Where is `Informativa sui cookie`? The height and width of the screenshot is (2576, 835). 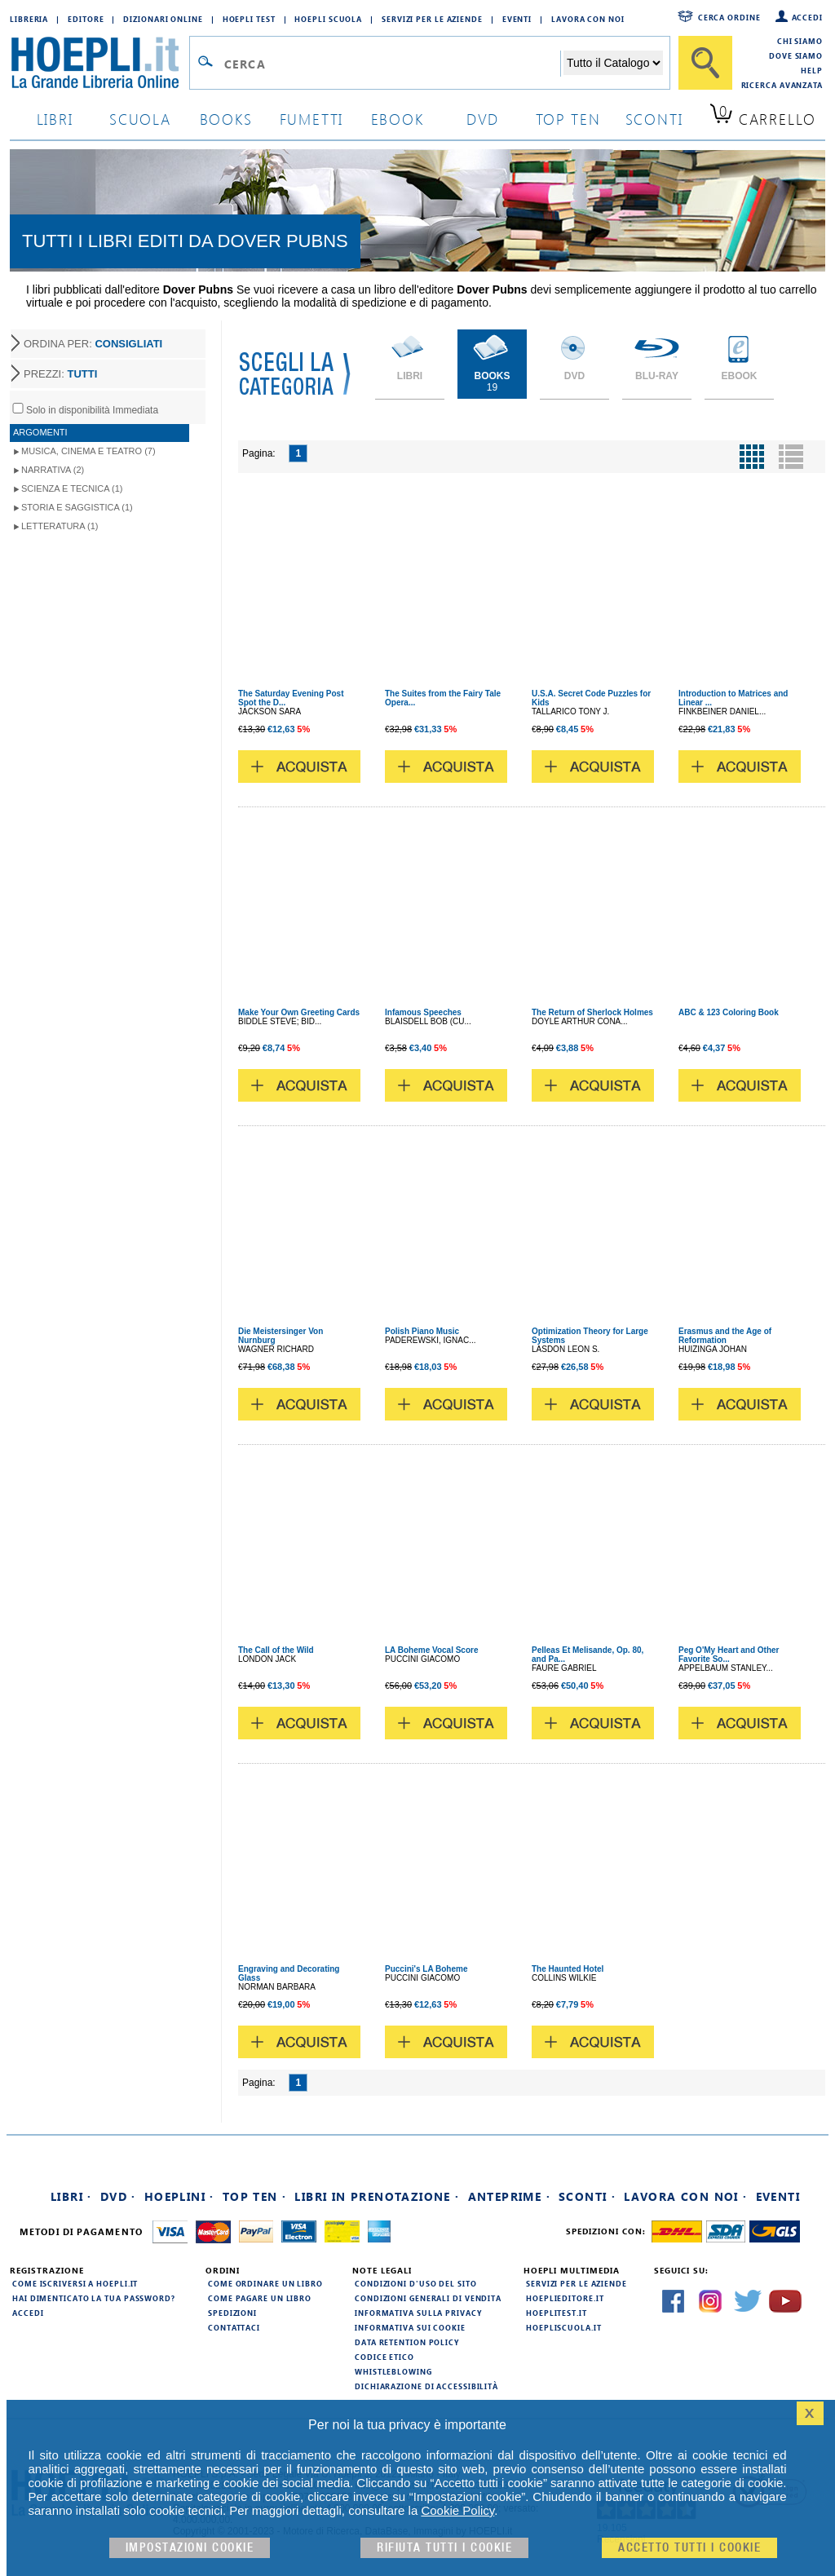
Informativa sui cookie is located at coordinates (410, 2327).